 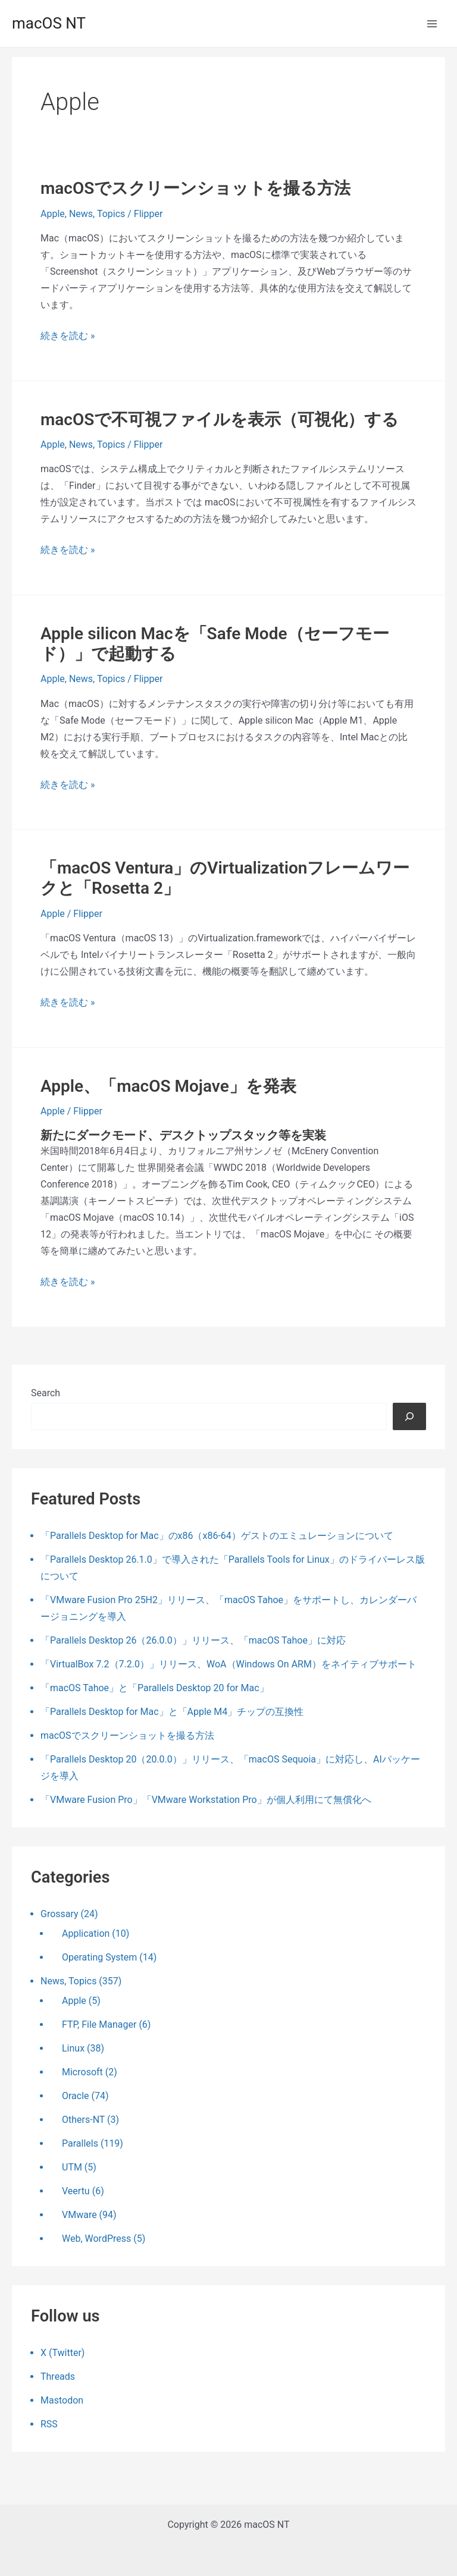 What do you see at coordinates (75, 2095) in the screenshot?
I see `Oracle` at bounding box center [75, 2095].